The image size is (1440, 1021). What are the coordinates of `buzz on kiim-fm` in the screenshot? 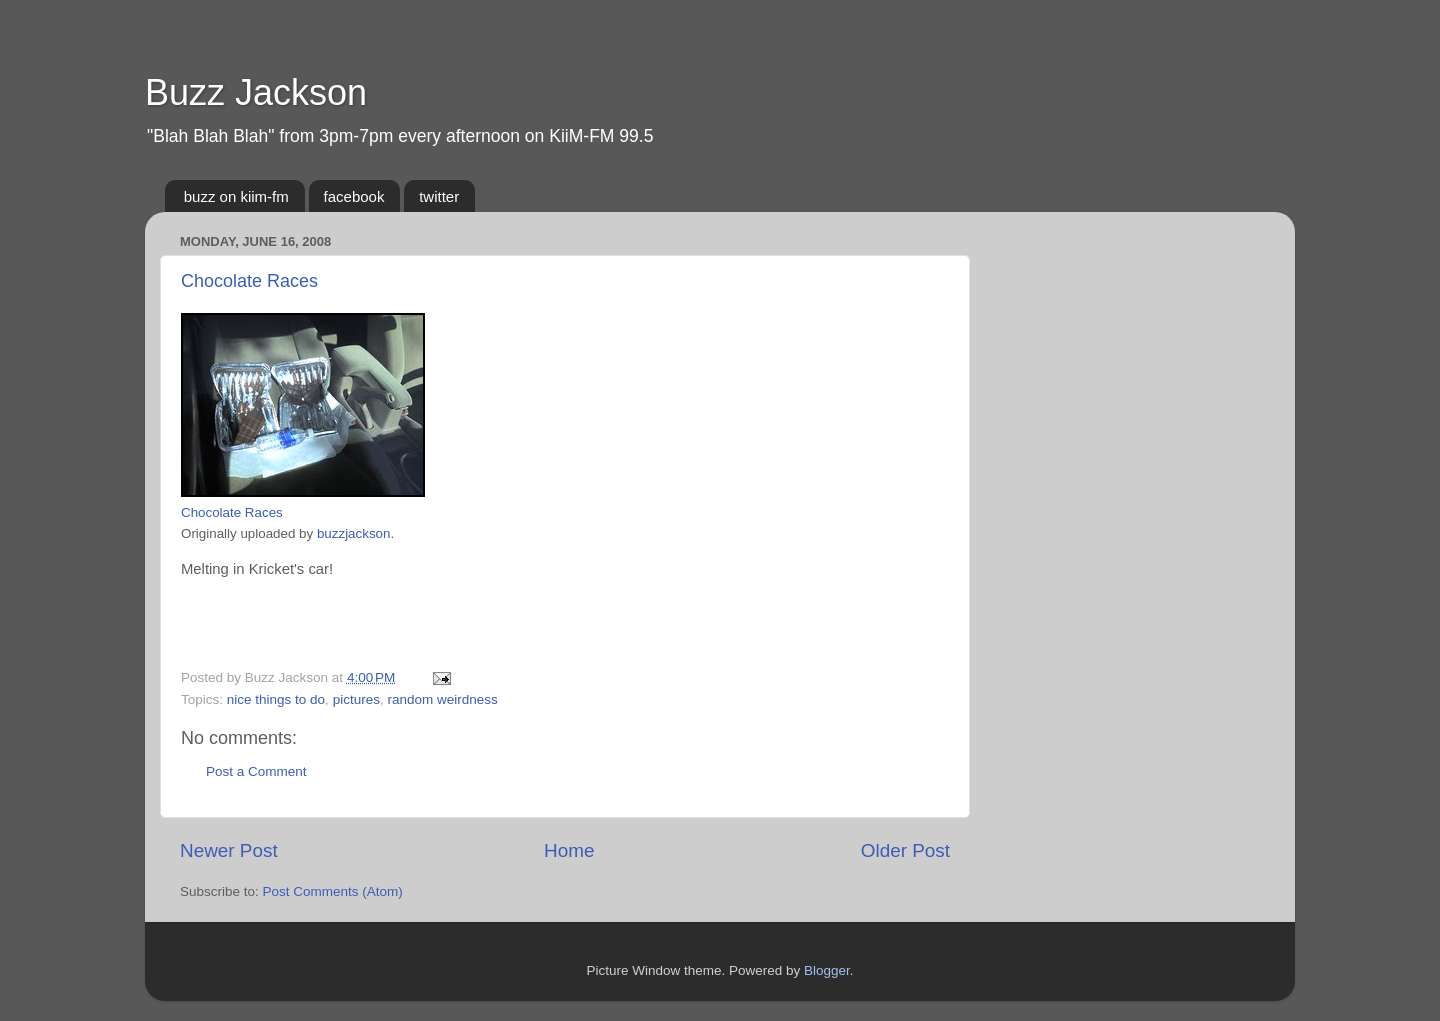 It's located at (236, 196).